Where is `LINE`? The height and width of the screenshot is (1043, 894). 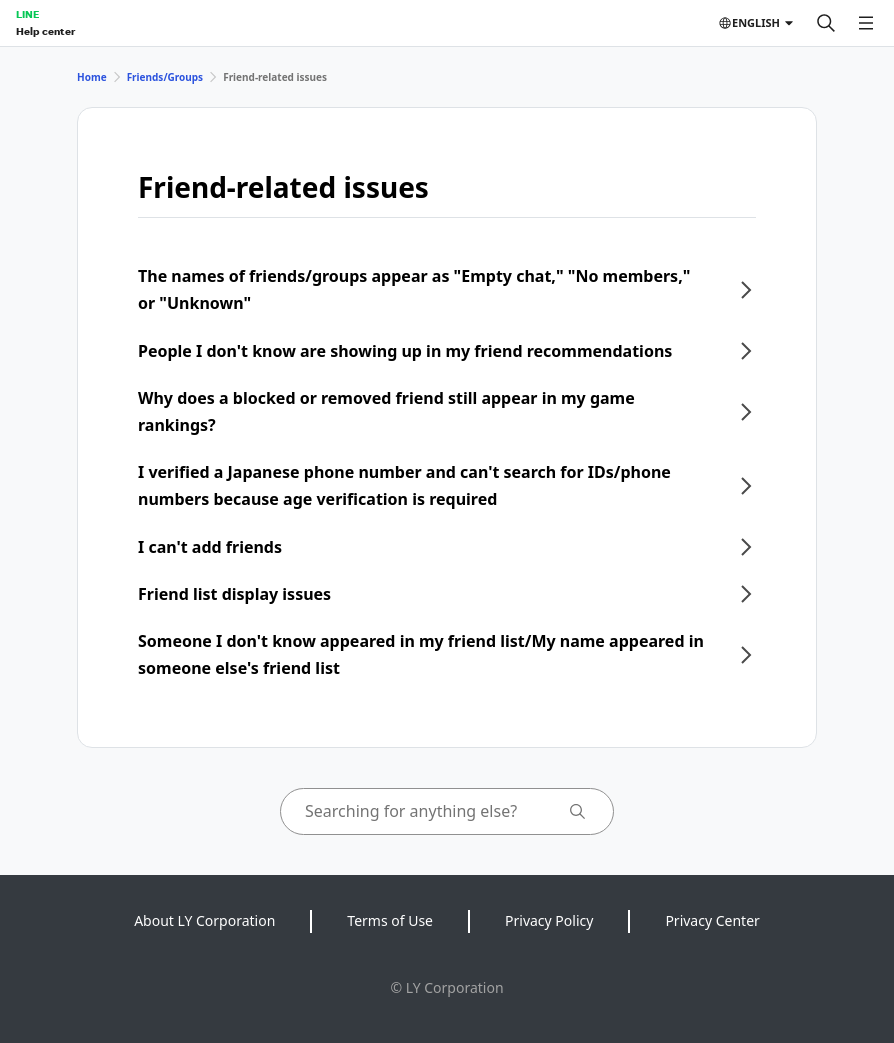
LINE is located at coordinates (27, 14).